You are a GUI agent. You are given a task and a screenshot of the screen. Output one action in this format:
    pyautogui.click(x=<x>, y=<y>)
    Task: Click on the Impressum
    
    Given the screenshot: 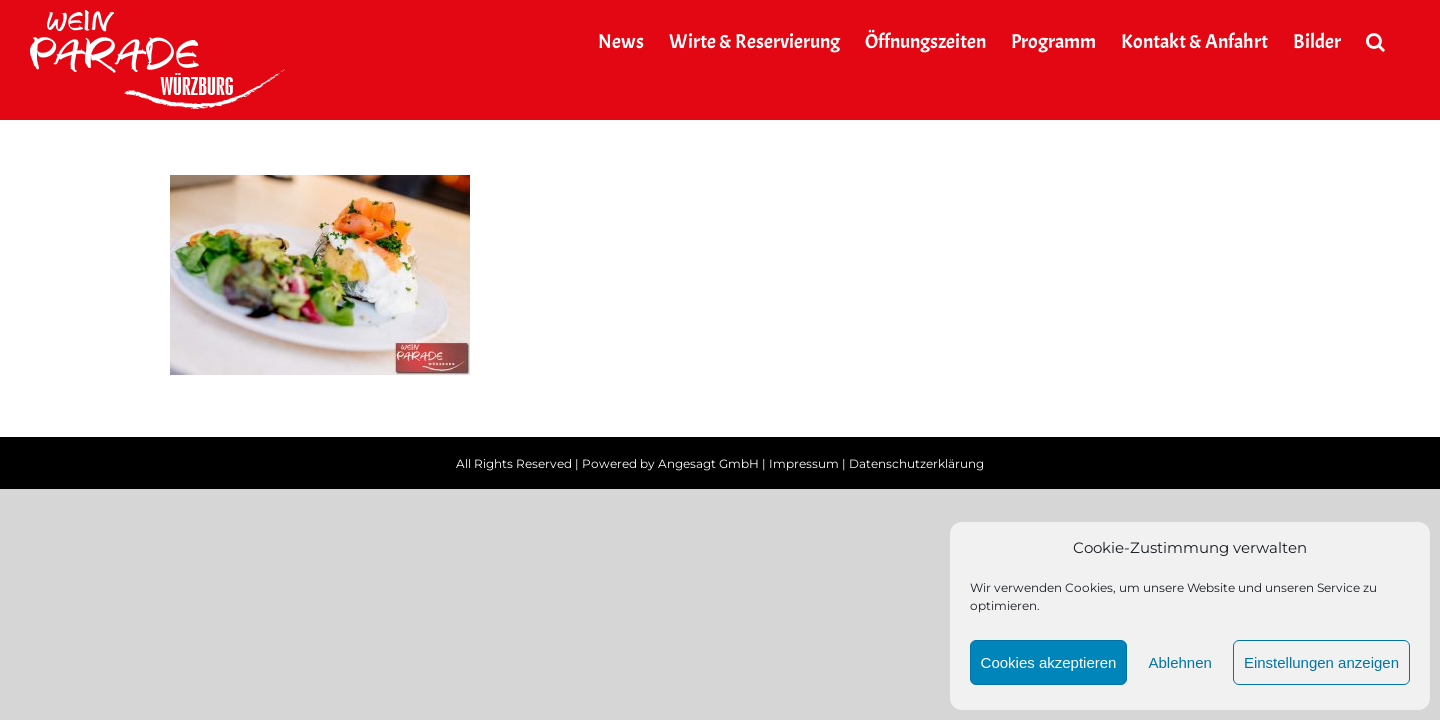 What is the action you would take?
    pyautogui.click(x=804, y=463)
    